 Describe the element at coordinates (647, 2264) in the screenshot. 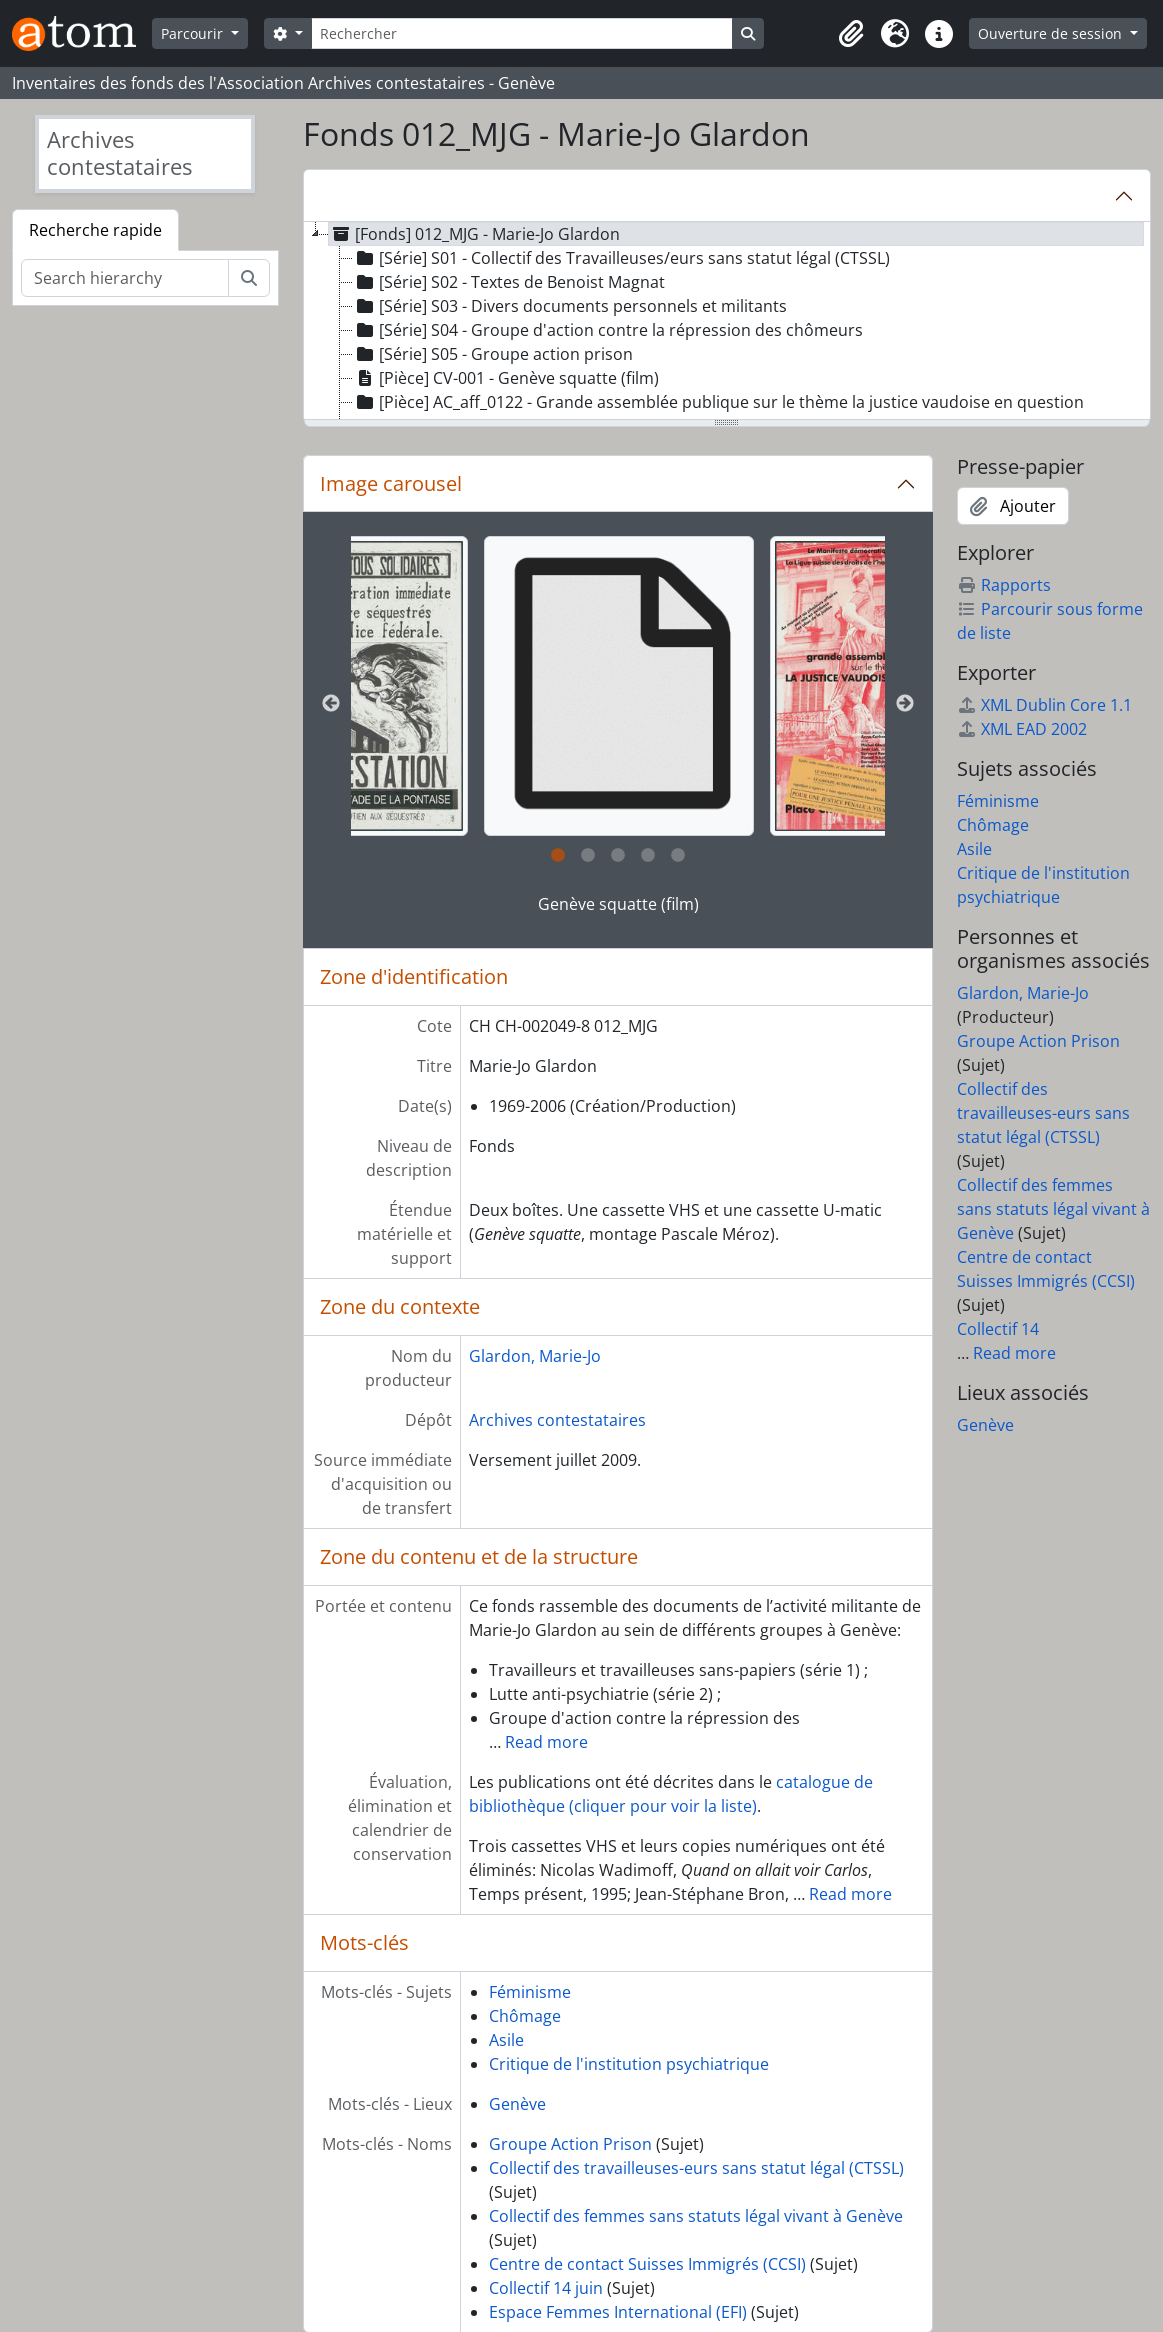

I see `Centre de contact Suisses Immigrés (CCSI)` at that location.